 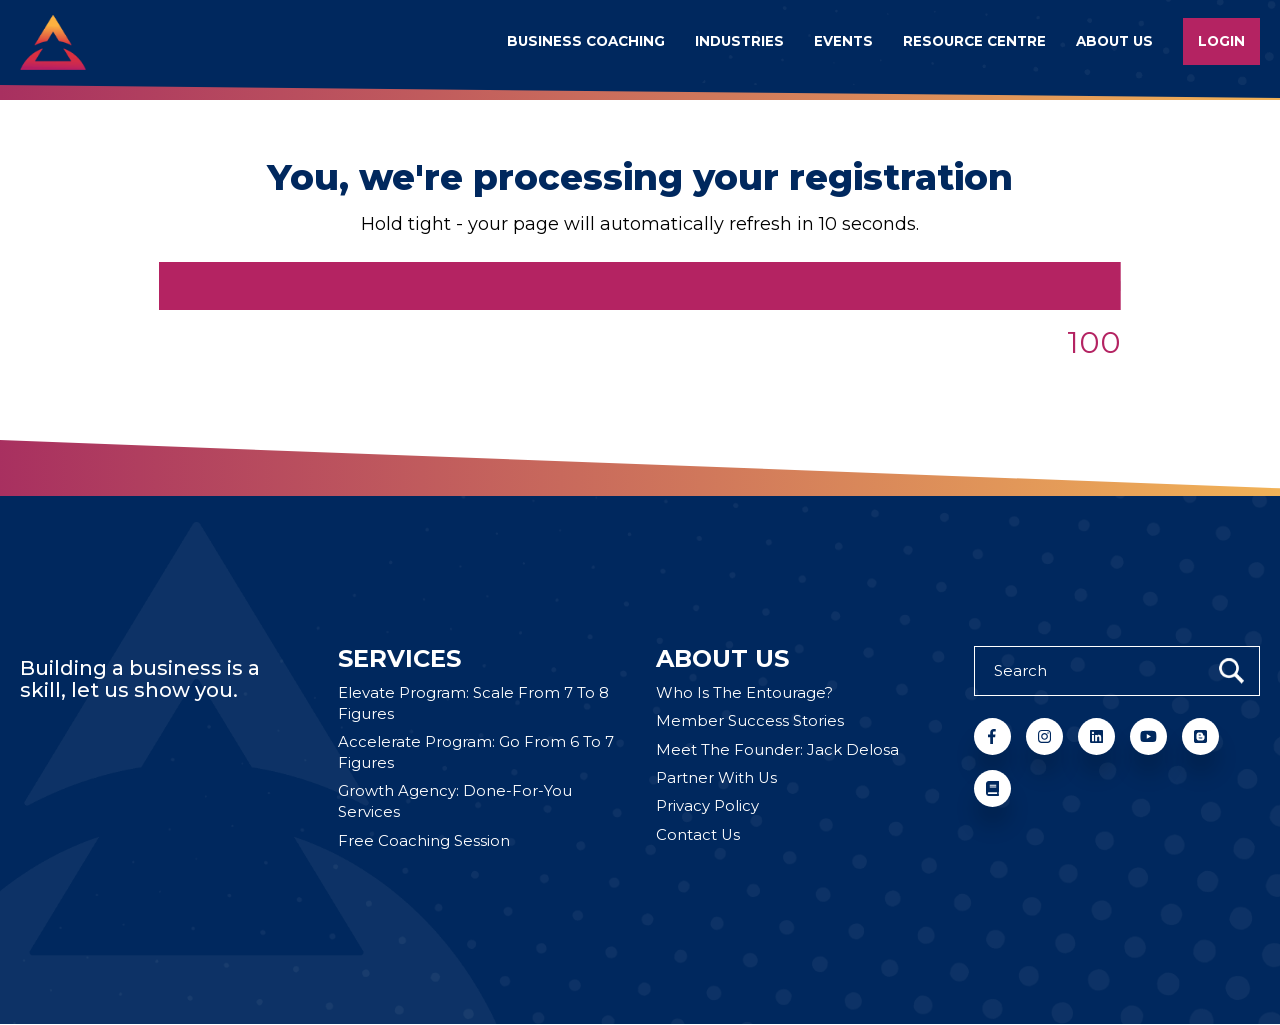 What do you see at coordinates (473, 704) in the screenshot?
I see `Elevate Program: Scale From 7 To 8 Figures [menuitem]` at bounding box center [473, 704].